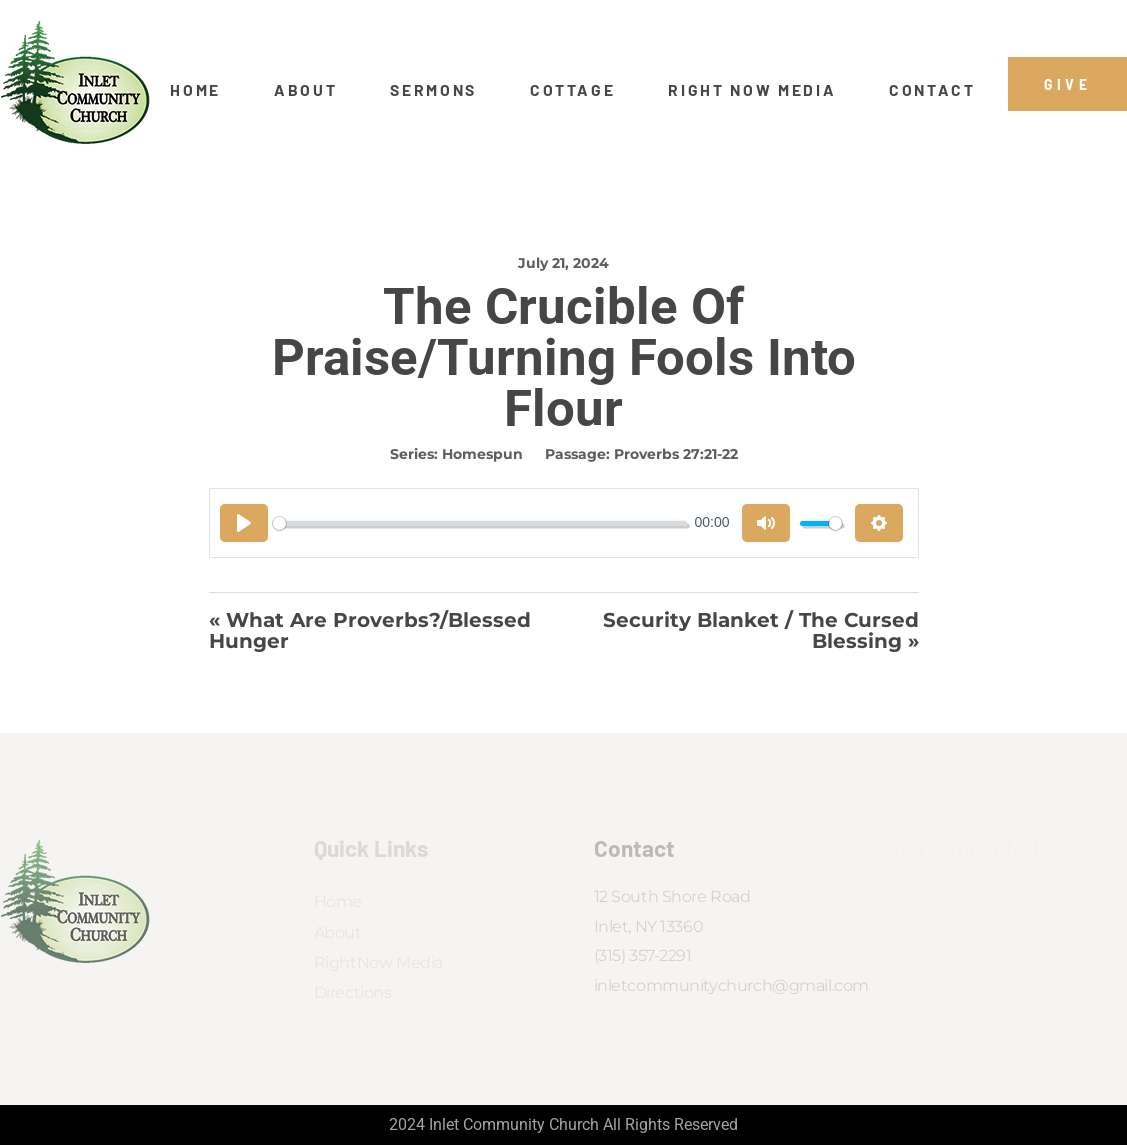 The width and height of the screenshot is (1127, 1145). I want to click on [Play], so click(244, 523).